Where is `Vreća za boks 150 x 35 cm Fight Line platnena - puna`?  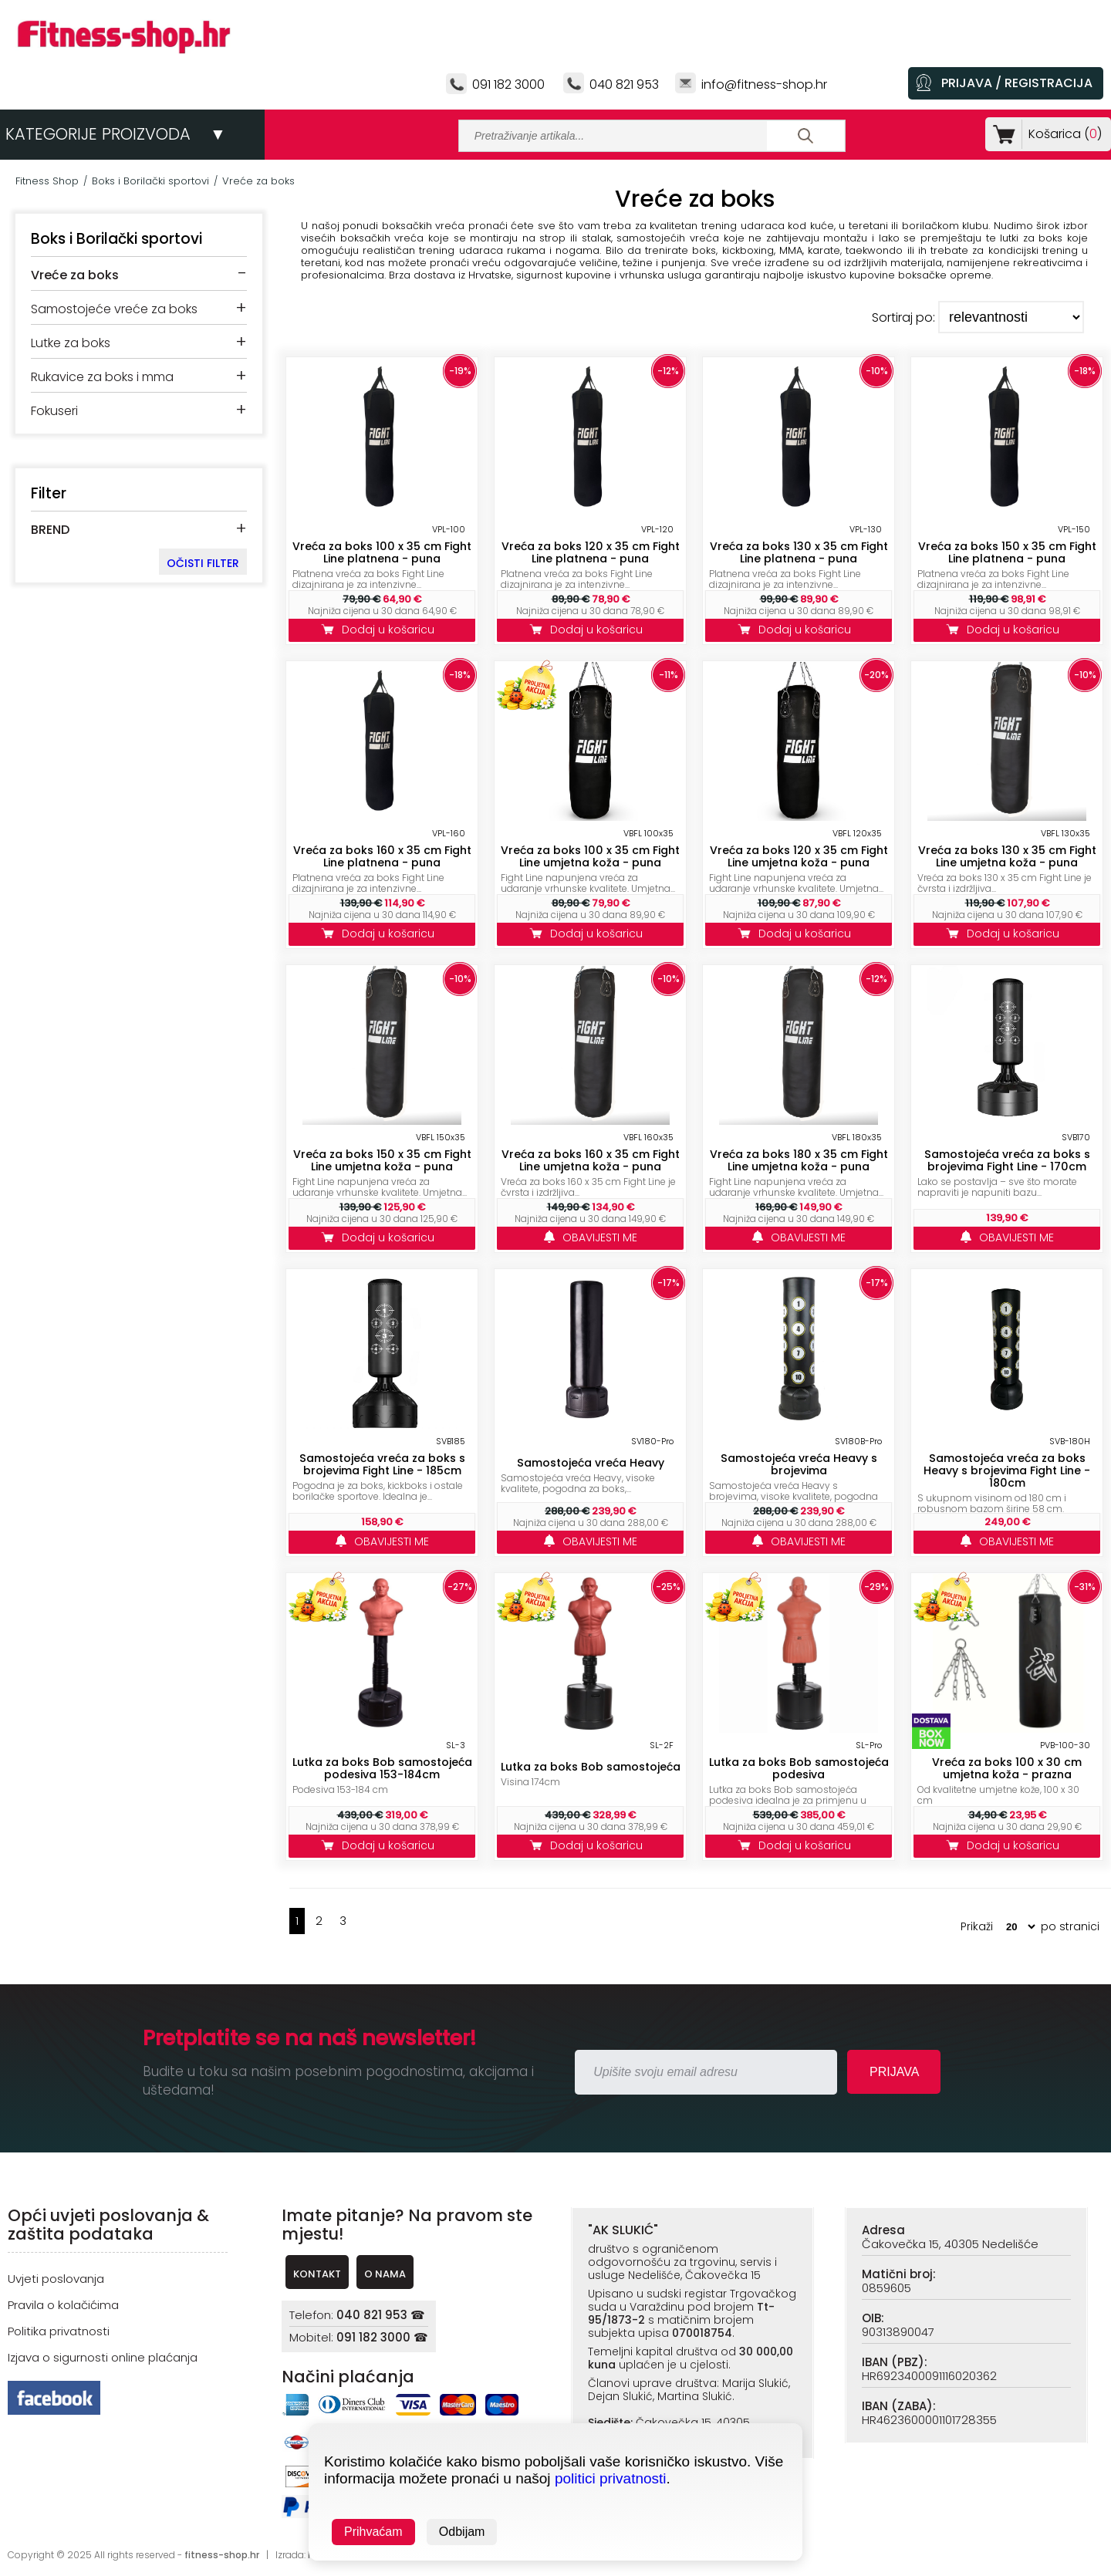 Vreća za boks 150 x 35 cm Fight Line platnena - puna is located at coordinates (1007, 552).